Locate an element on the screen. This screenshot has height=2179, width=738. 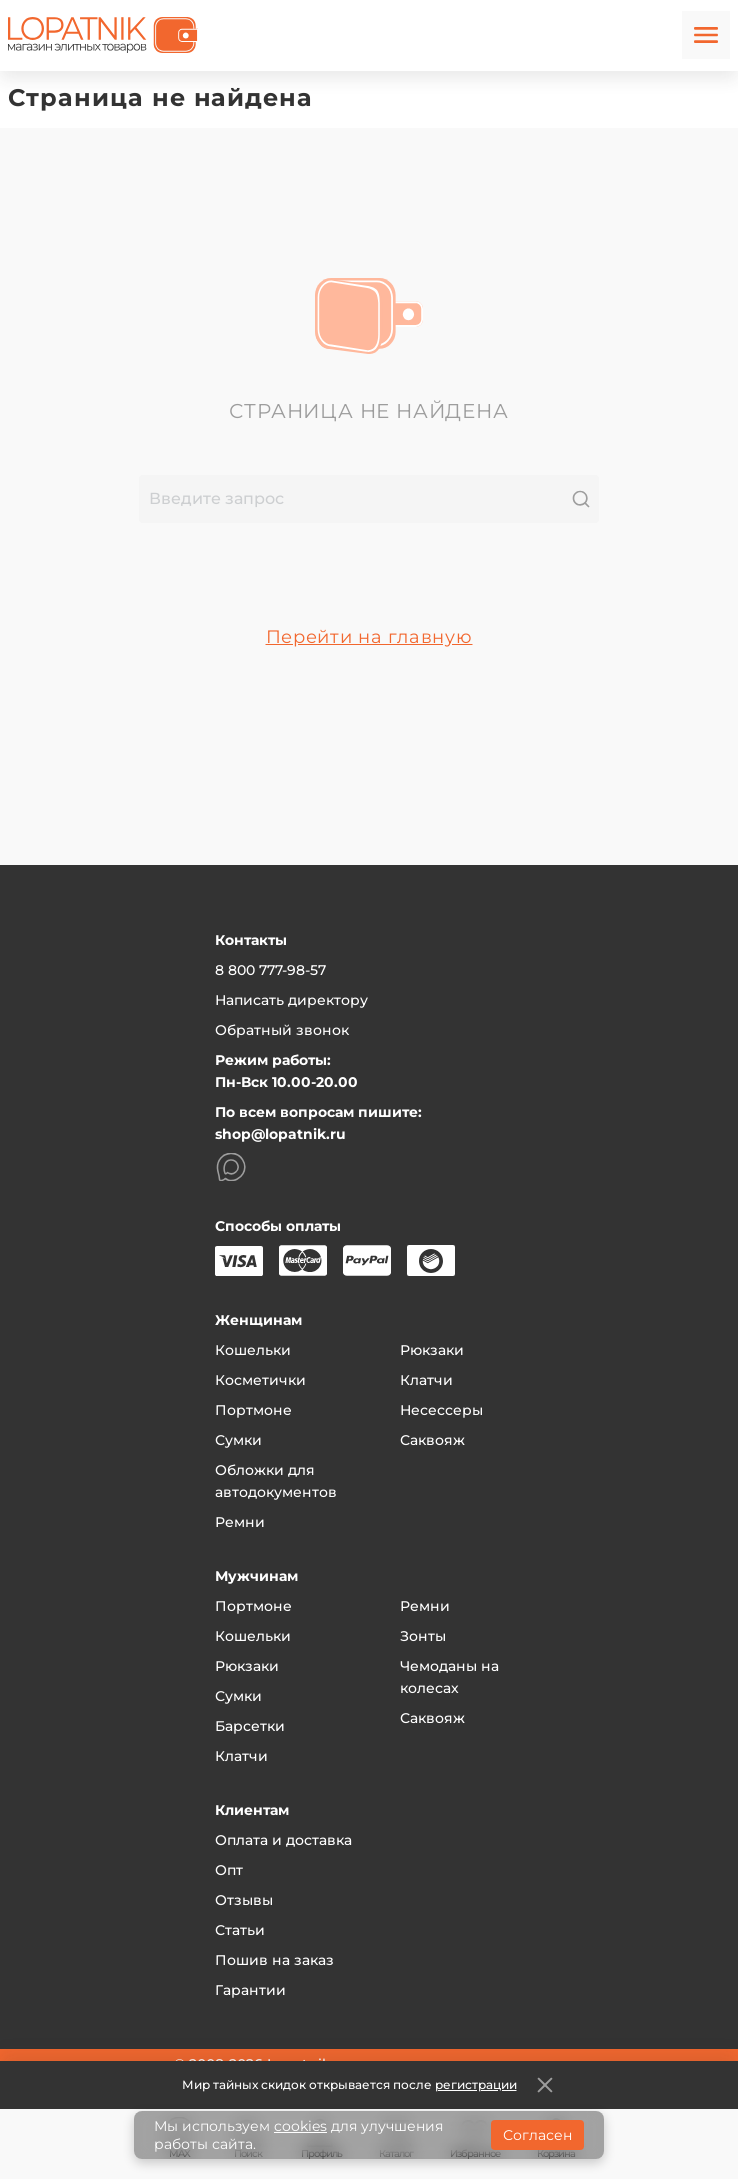
cookies is located at coordinates (300, 2126).